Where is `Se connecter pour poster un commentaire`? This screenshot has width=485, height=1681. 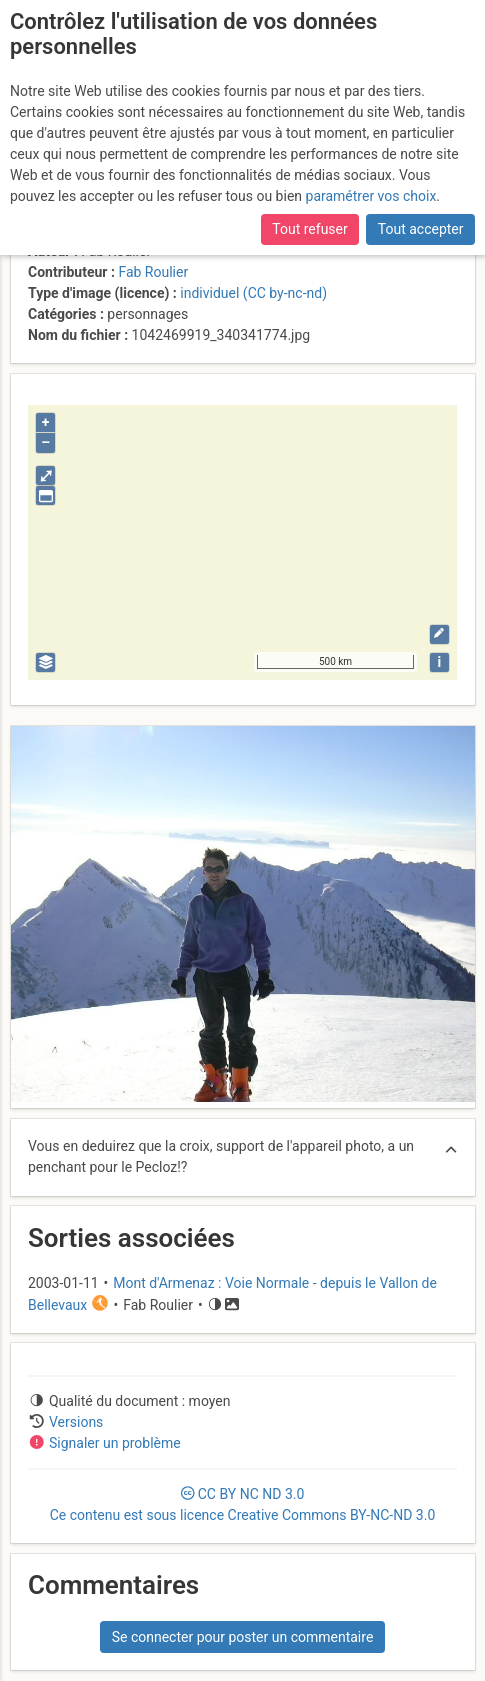
Se connecter pour poster un commentaire is located at coordinates (243, 1637).